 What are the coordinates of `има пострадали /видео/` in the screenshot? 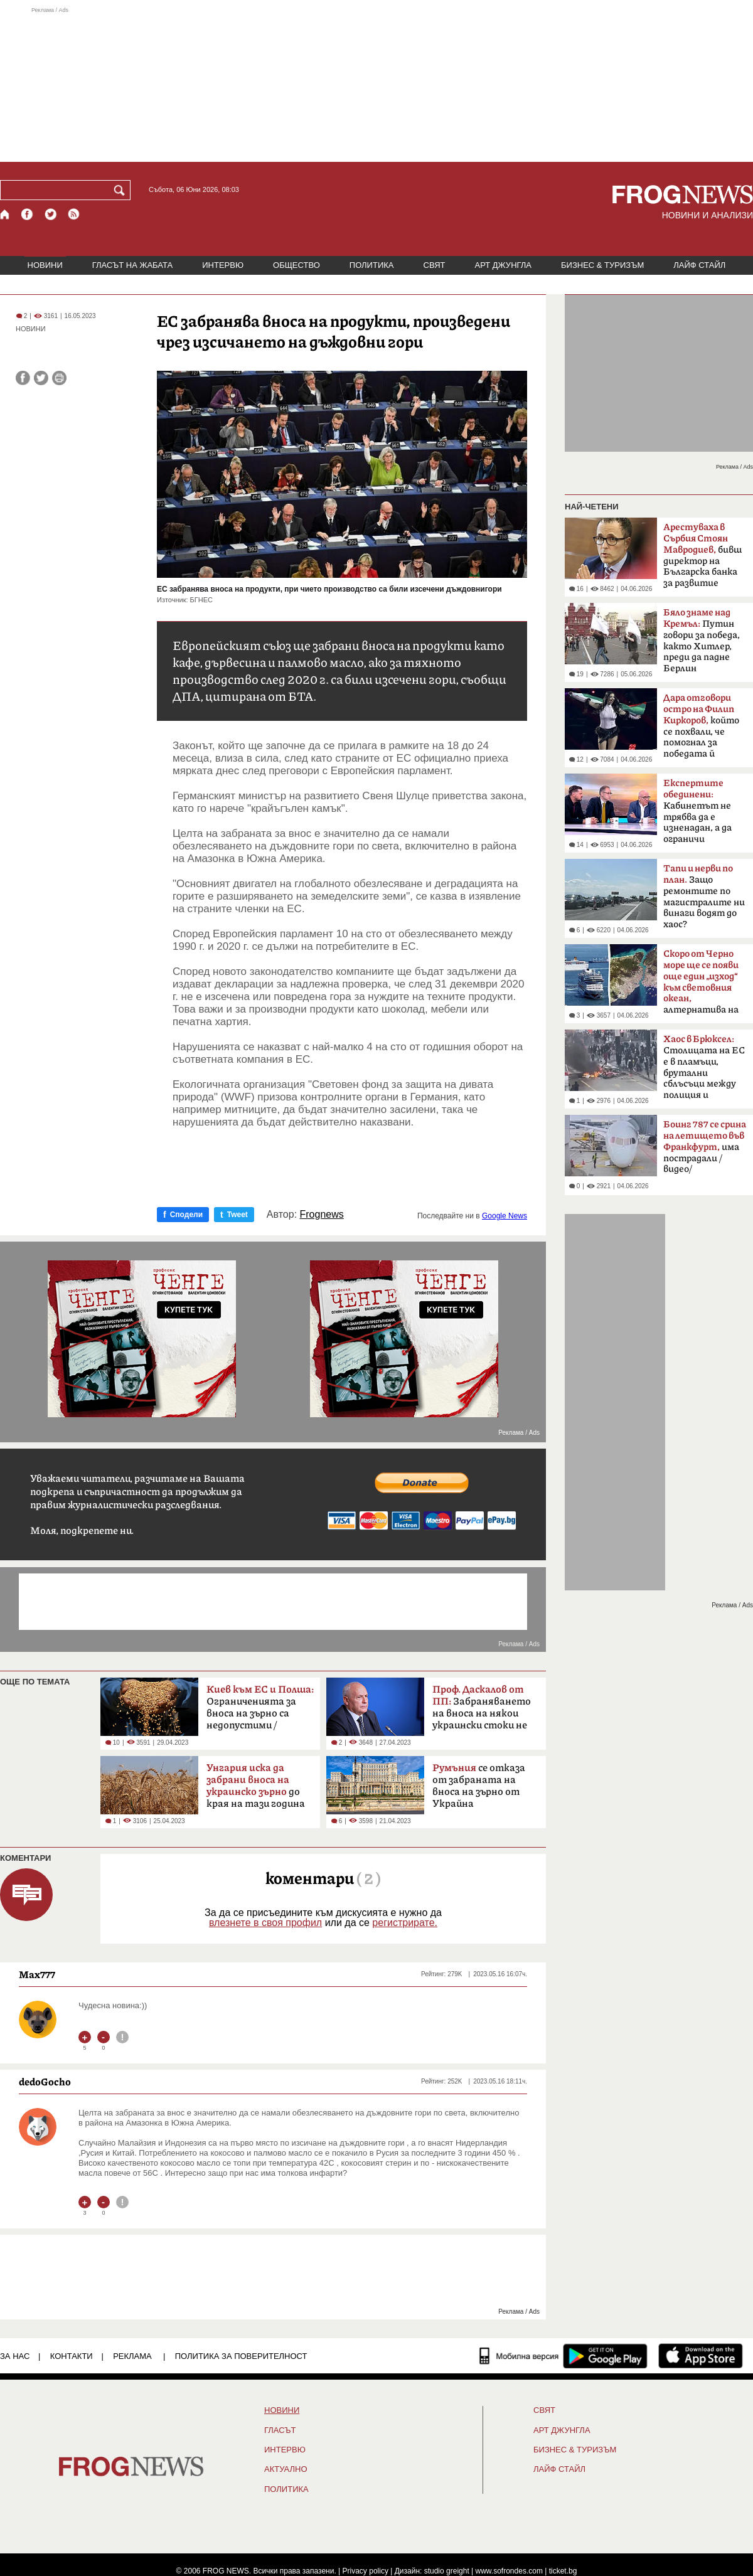 It's located at (704, 1147).